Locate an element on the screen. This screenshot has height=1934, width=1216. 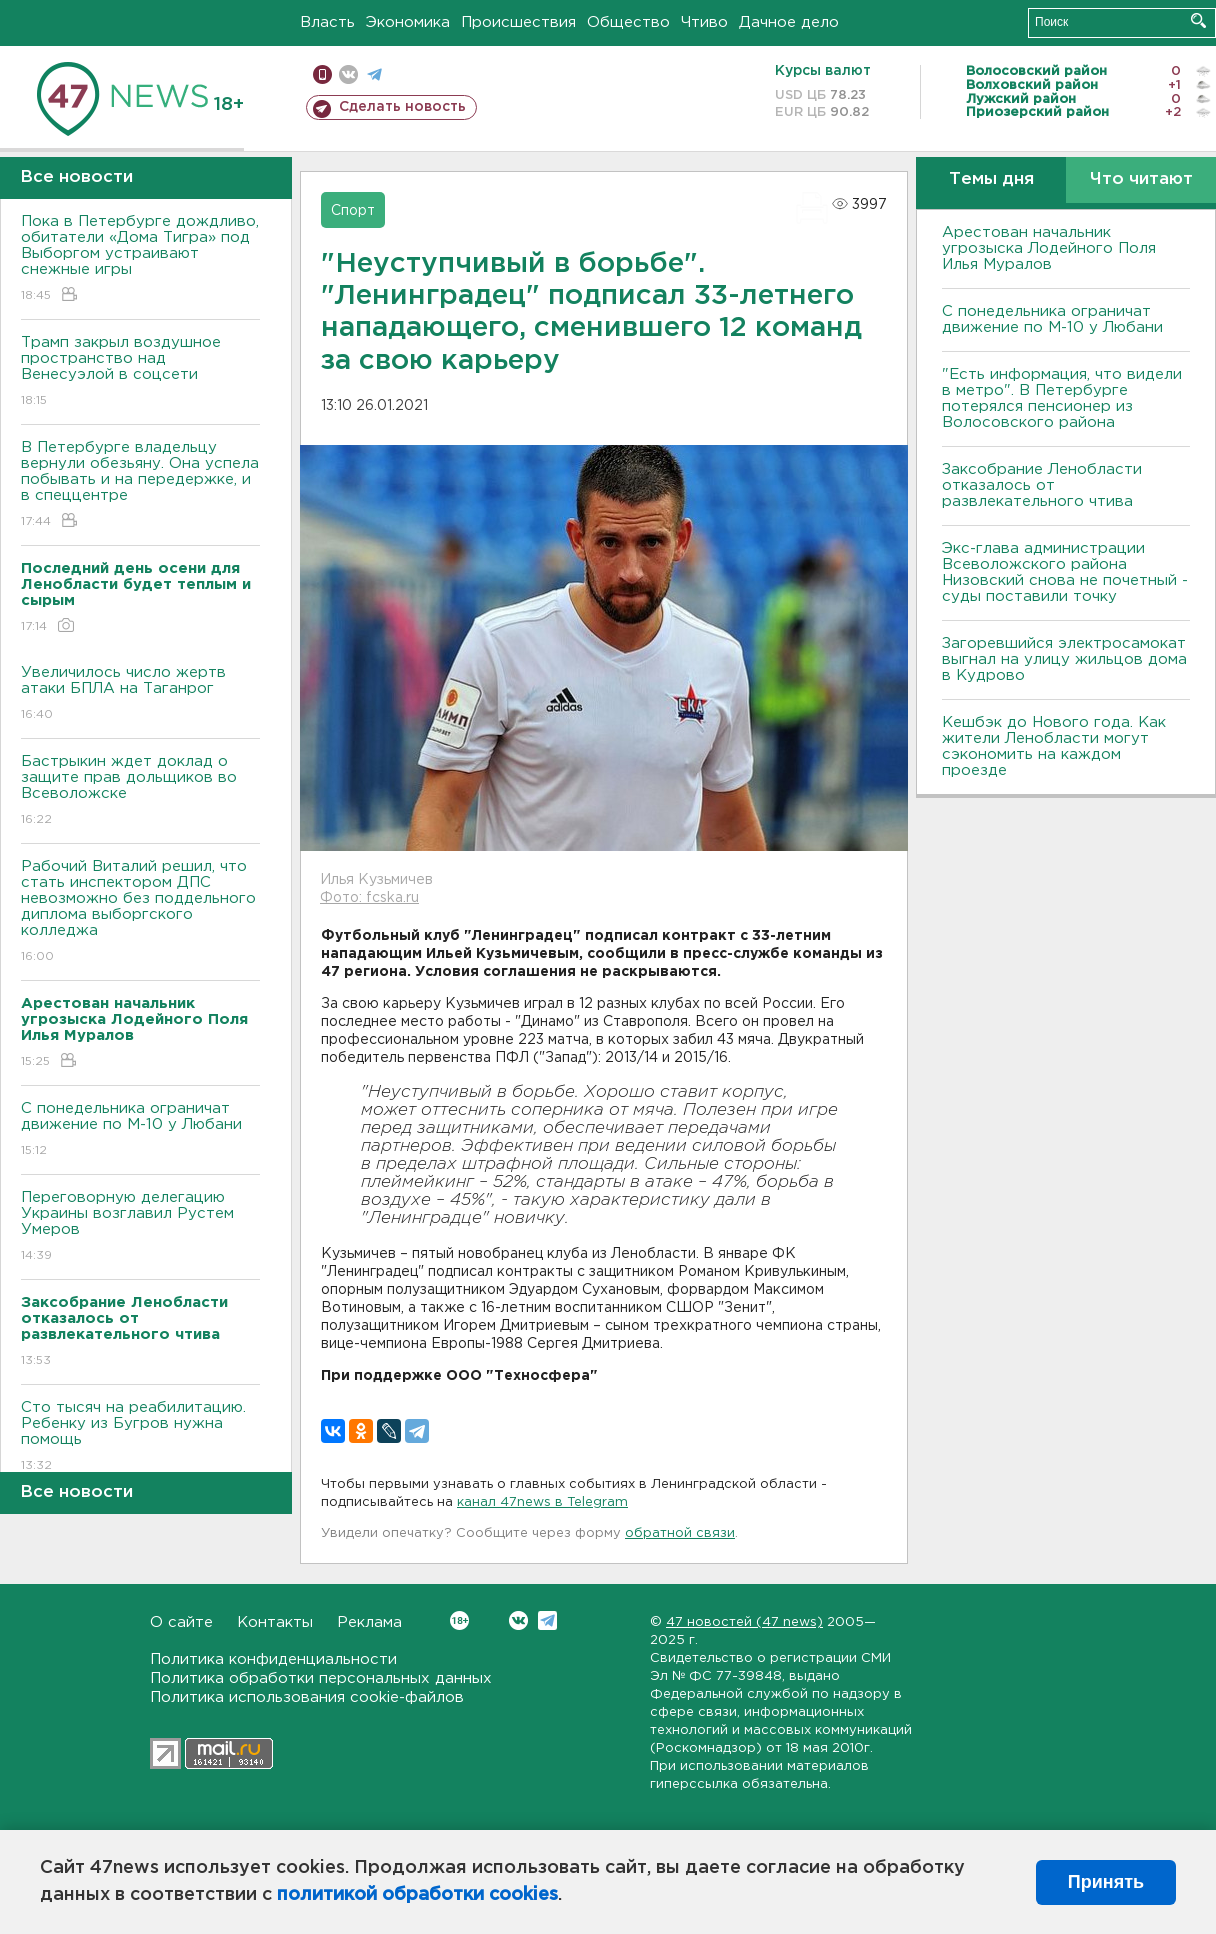
О сайте is located at coordinates (181, 1622).